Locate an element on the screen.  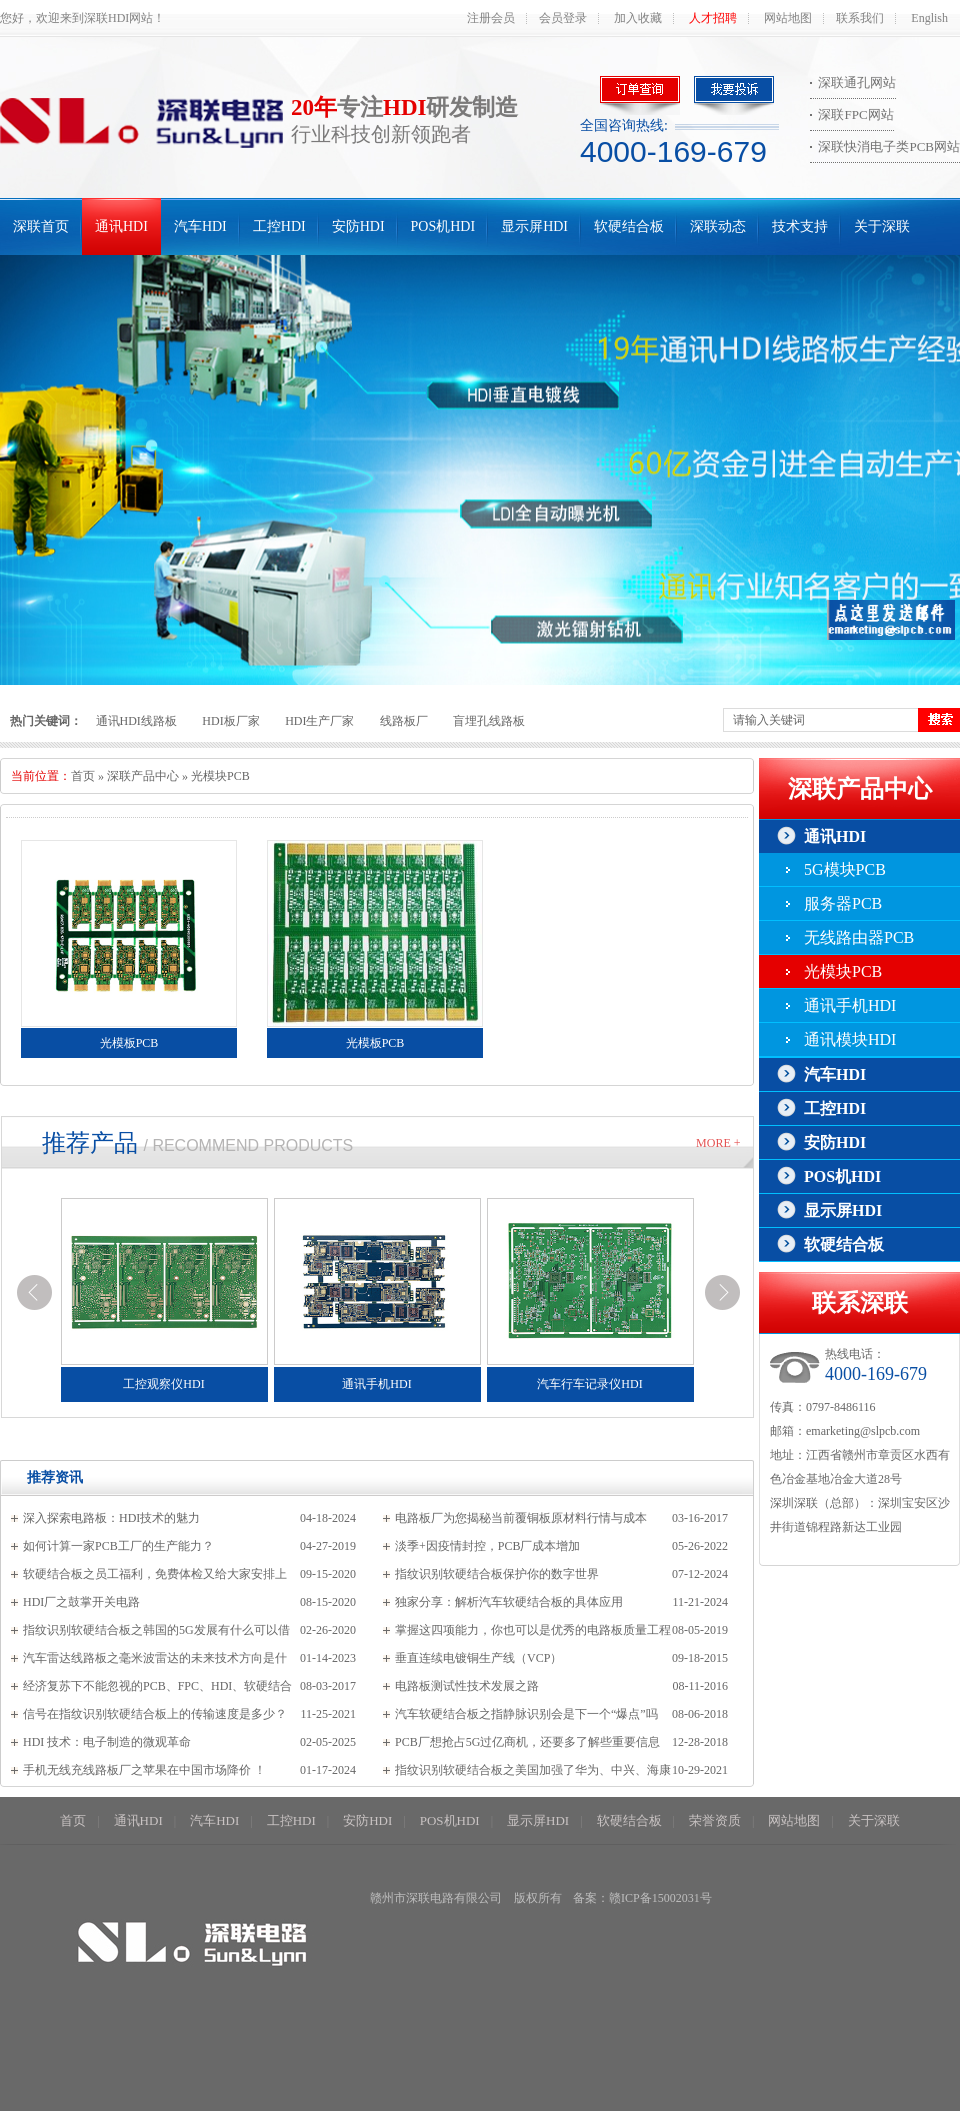
联系我们 is located at coordinates (860, 18).